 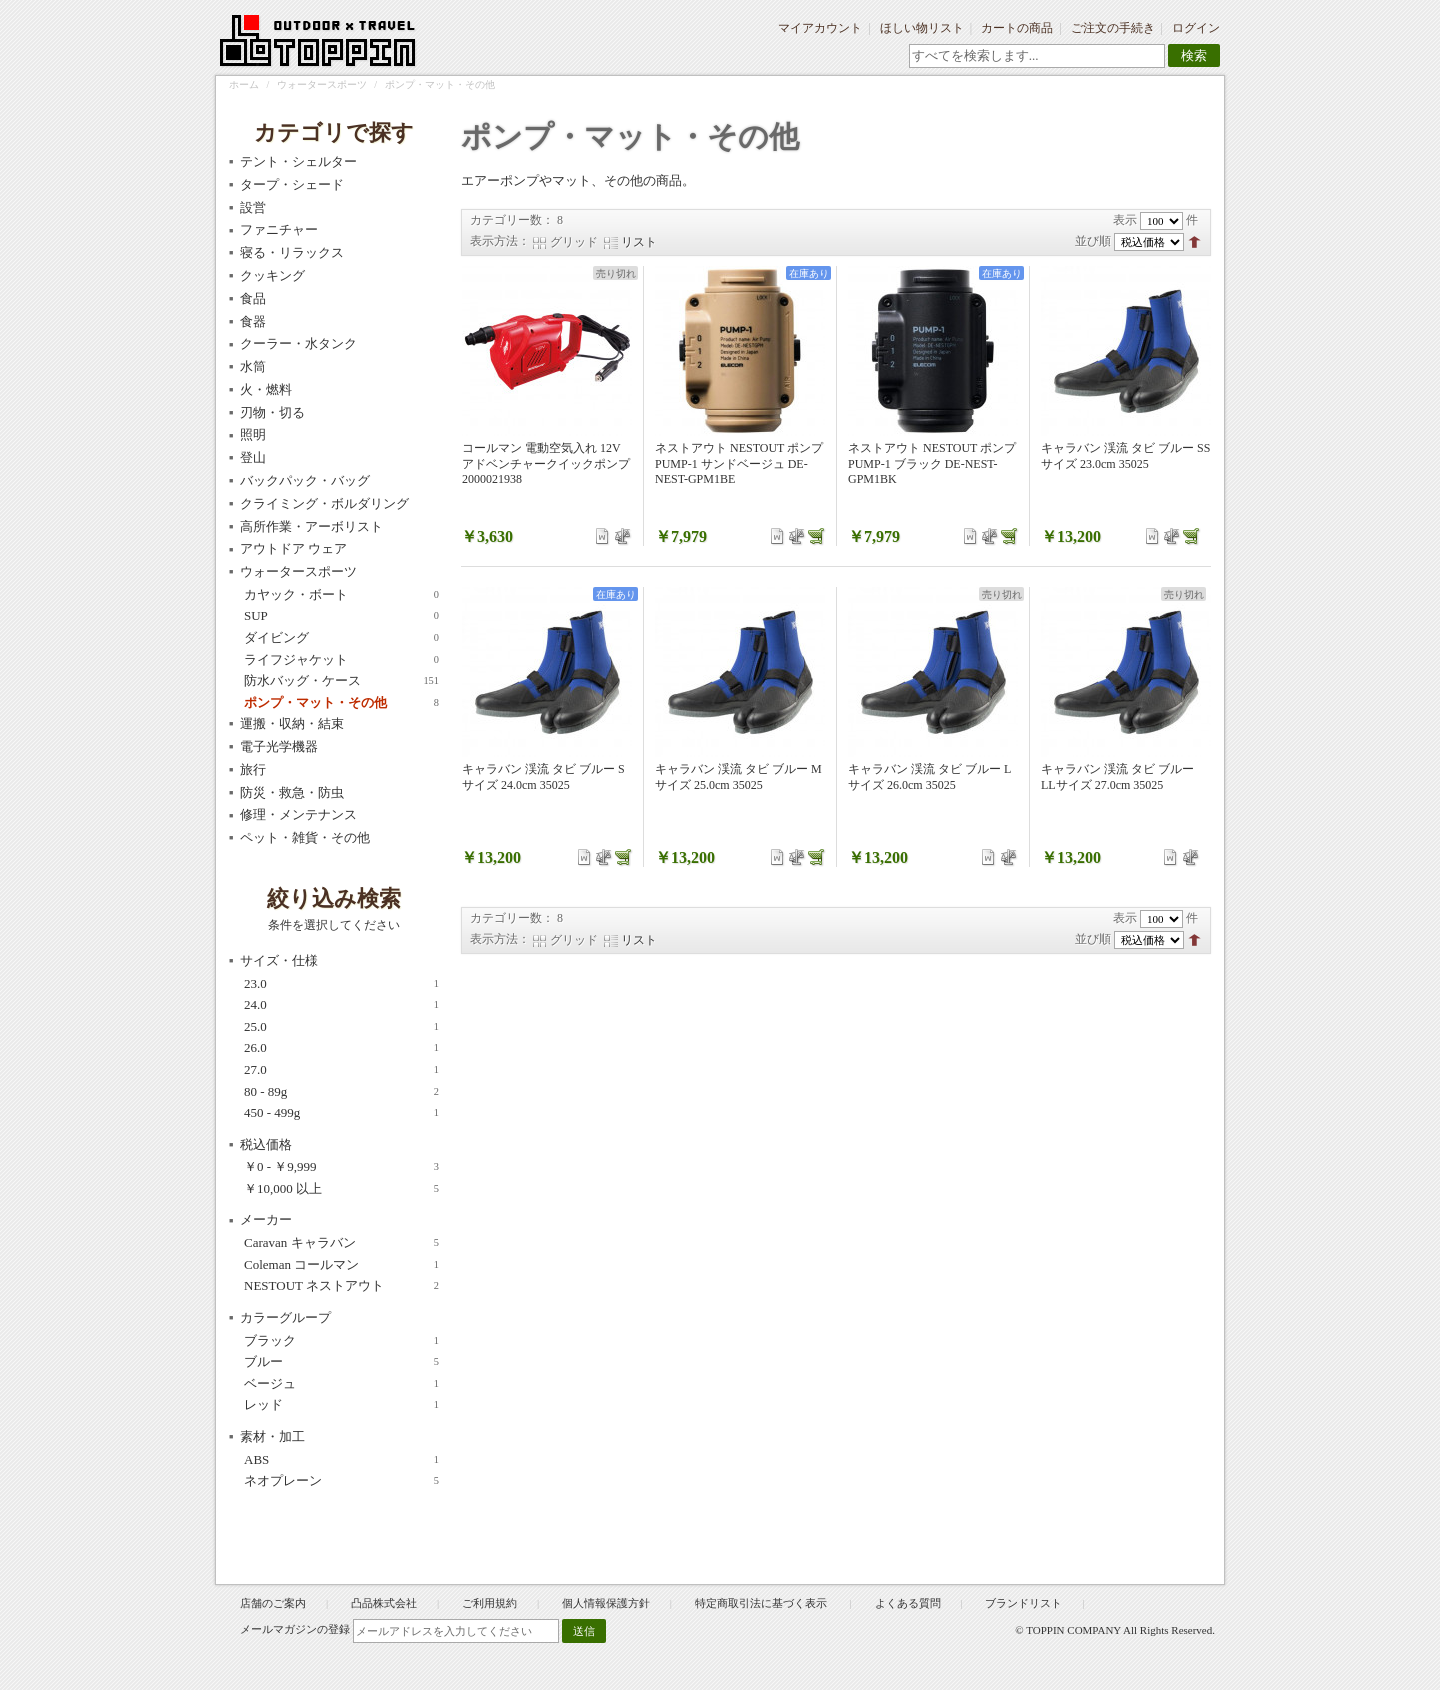 What do you see at coordinates (908, 1603) in the screenshot?
I see `よくある質問` at bounding box center [908, 1603].